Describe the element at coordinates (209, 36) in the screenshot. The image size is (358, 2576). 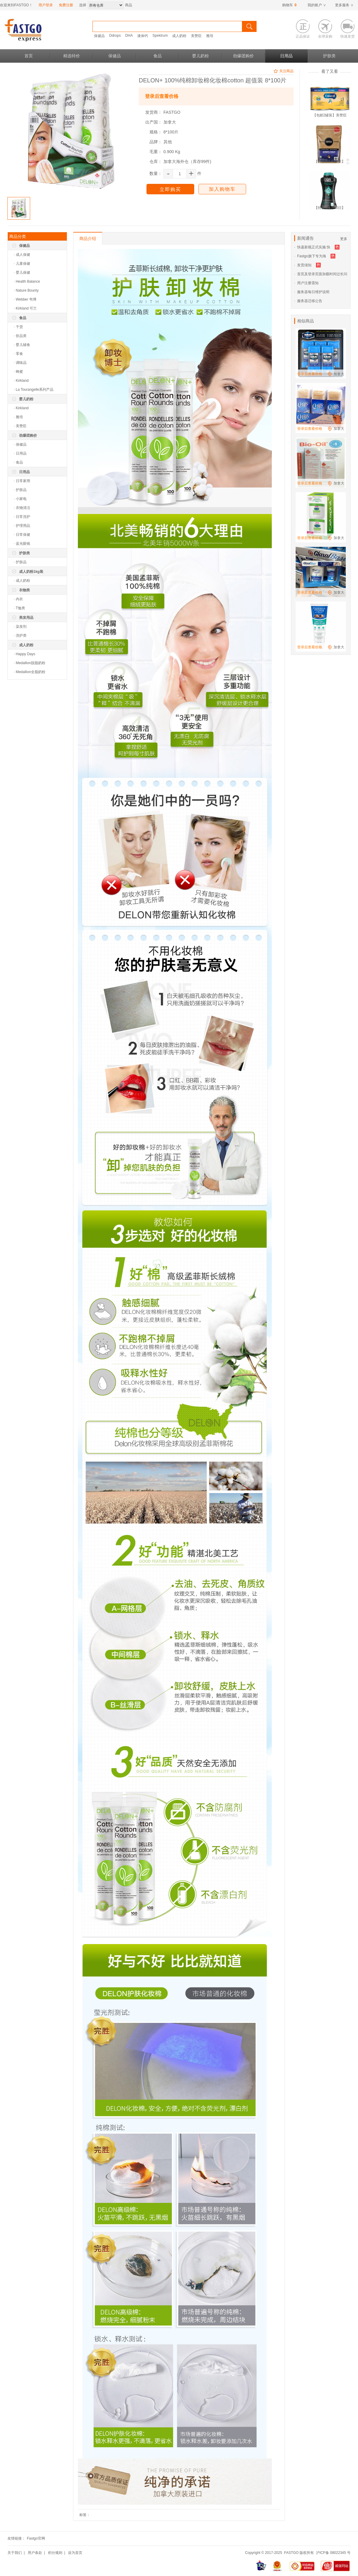
I see `雅培` at that location.